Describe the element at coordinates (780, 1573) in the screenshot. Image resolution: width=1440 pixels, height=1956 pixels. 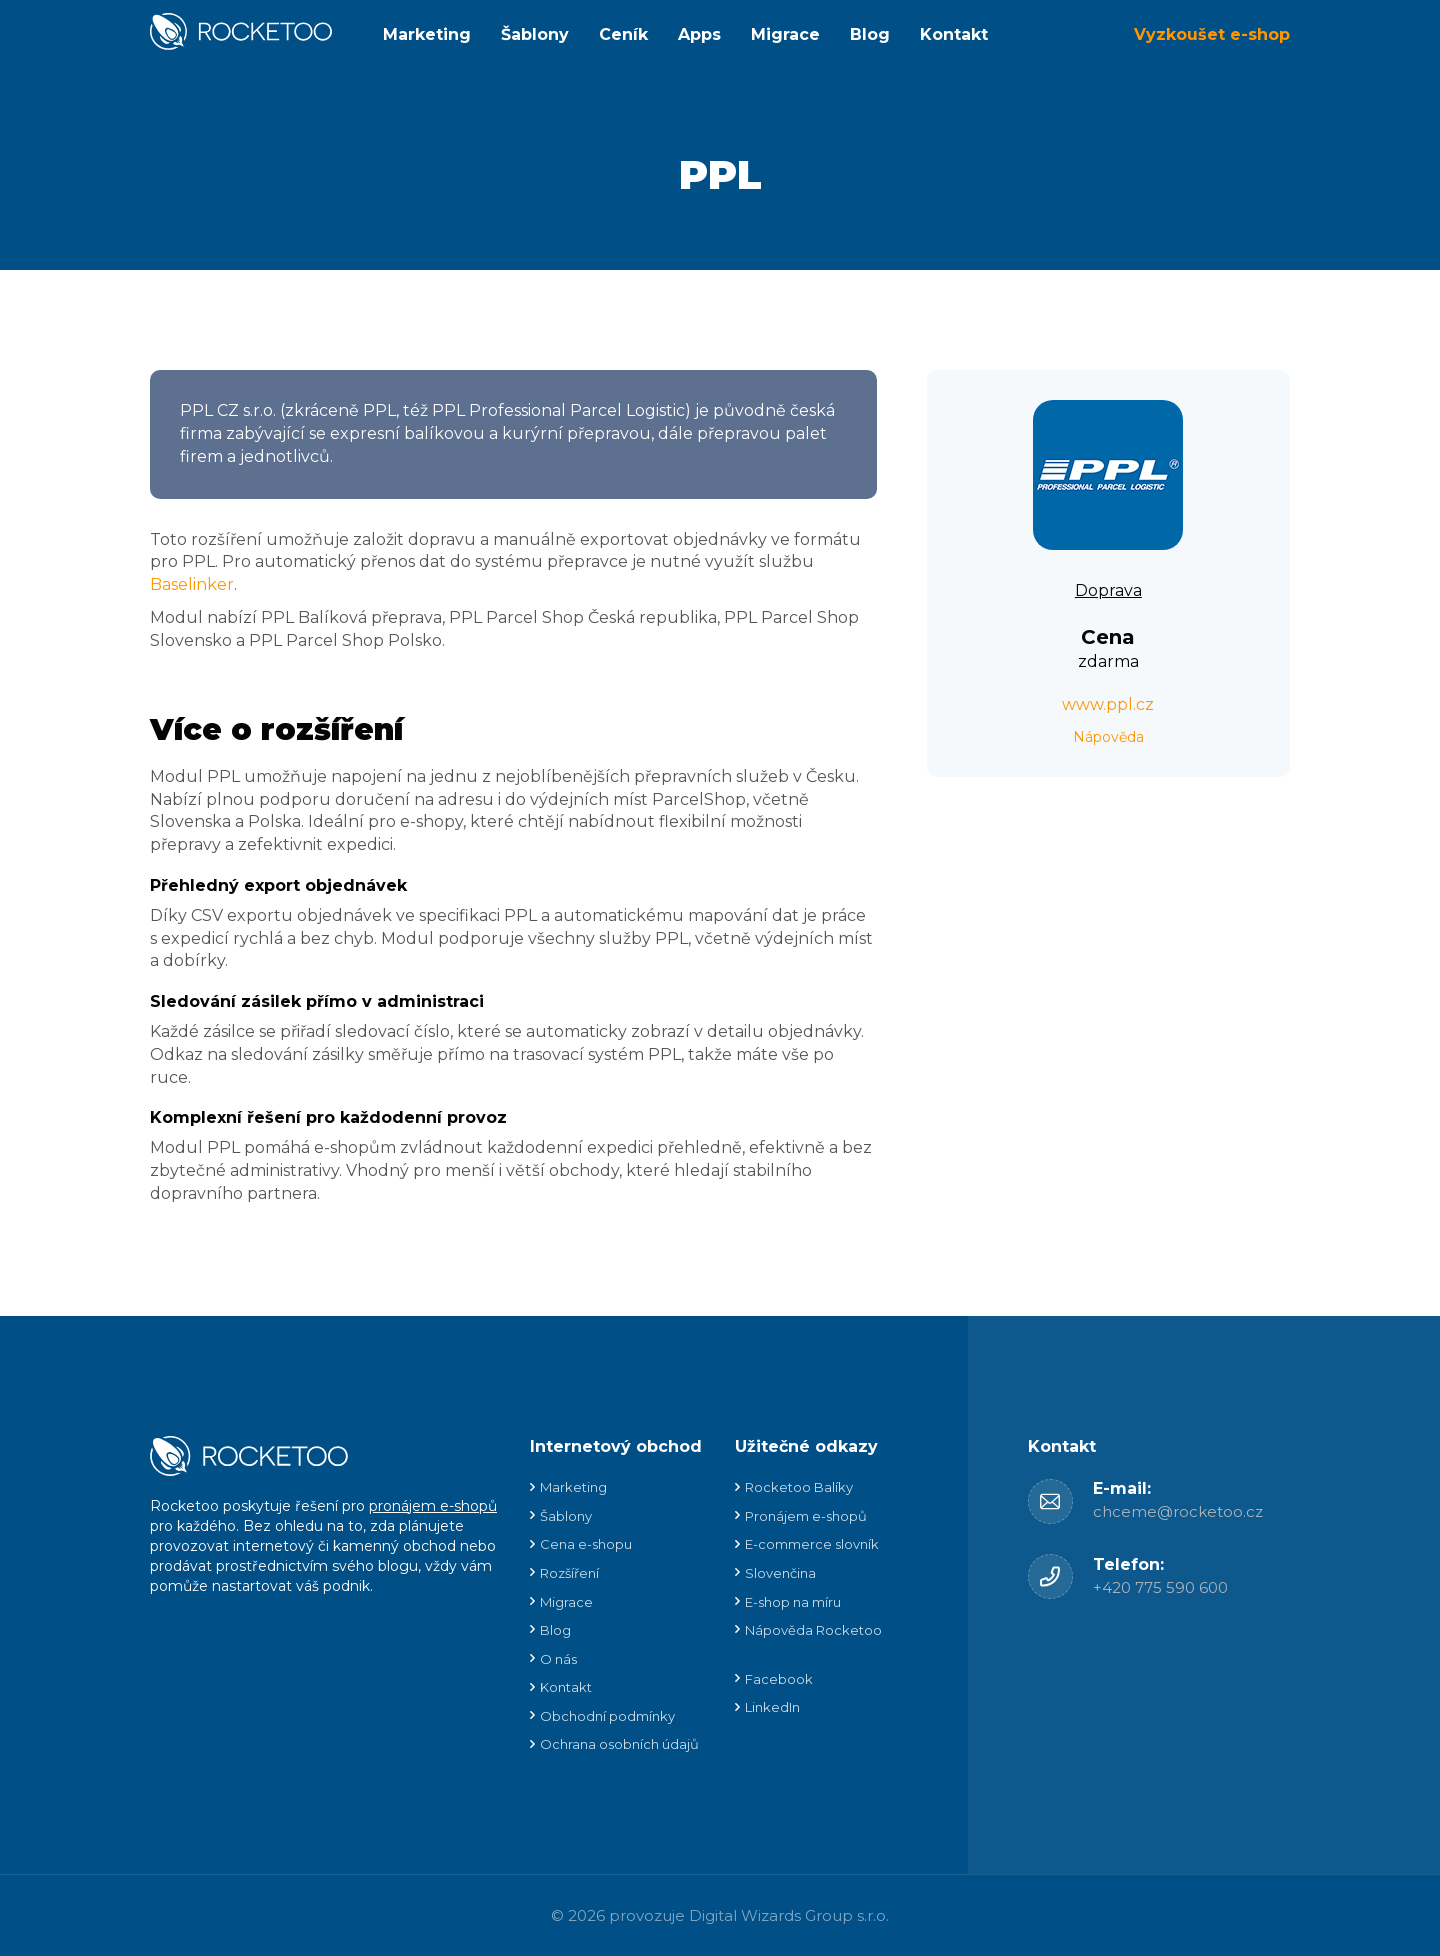
I see `Slovenčina` at that location.